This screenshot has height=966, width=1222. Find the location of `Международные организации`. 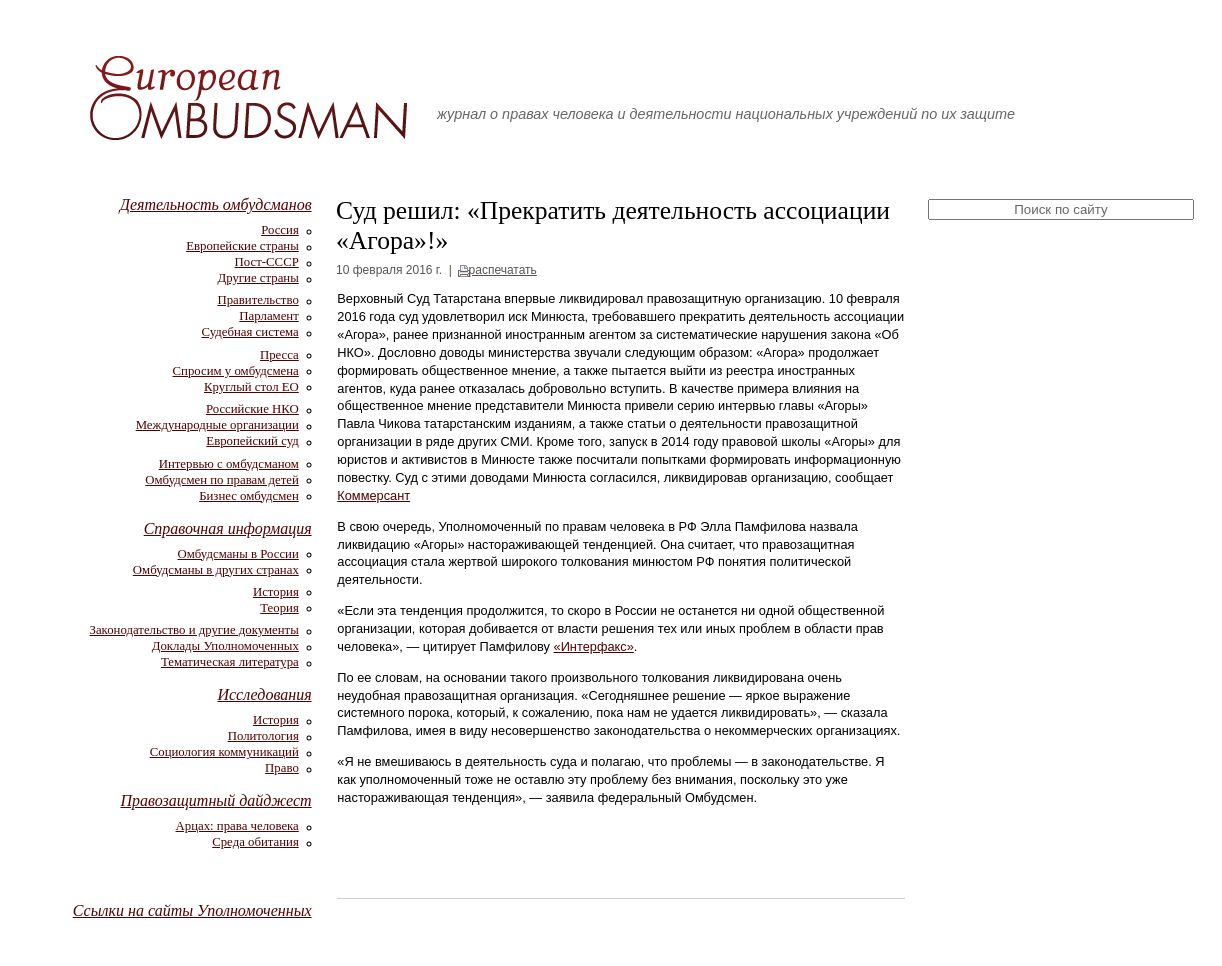

Международные организации is located at coordinates (217, 425).